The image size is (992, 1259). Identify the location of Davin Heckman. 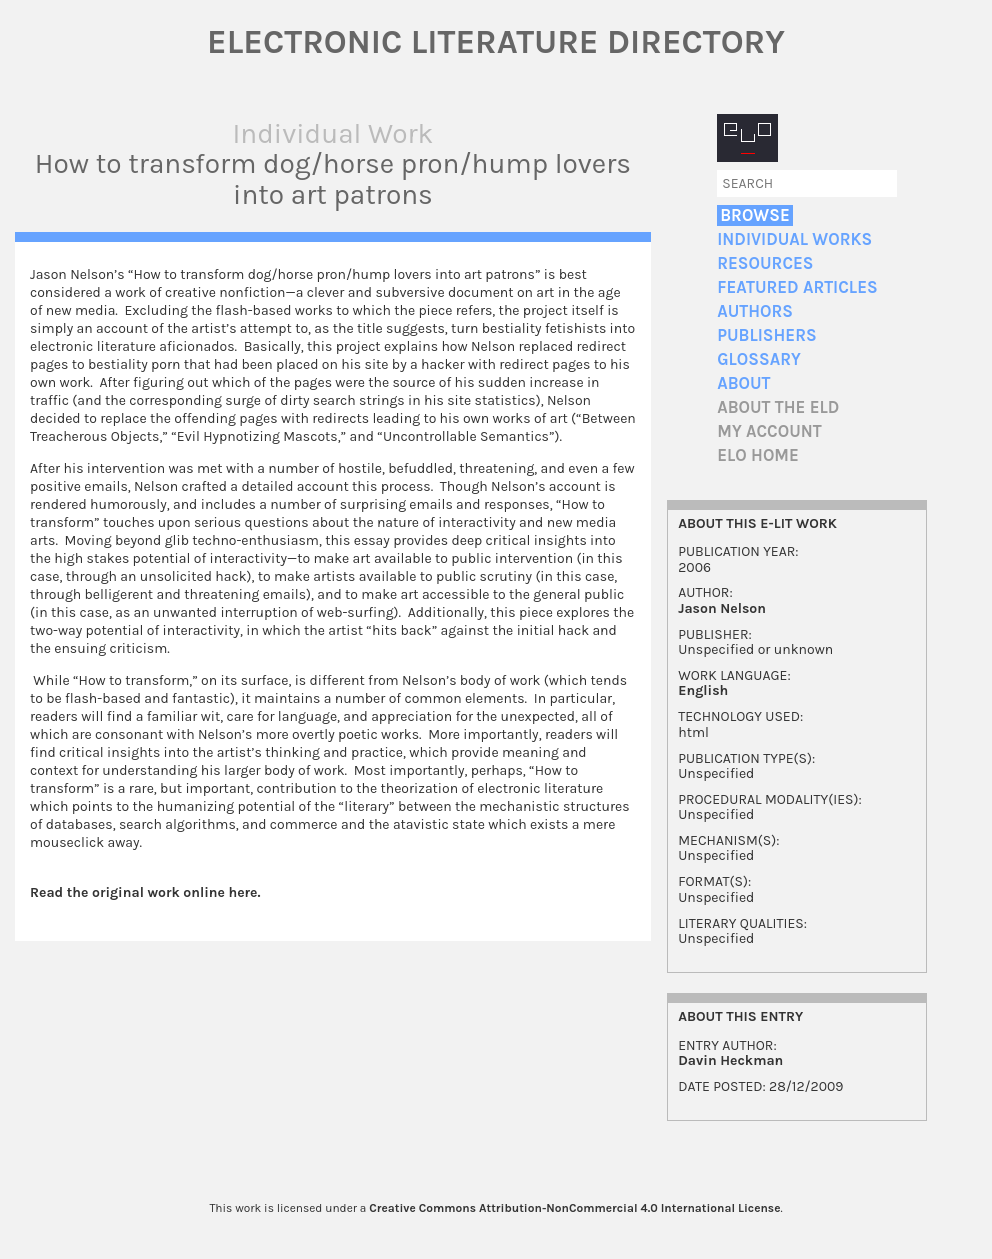
(730, 1060).